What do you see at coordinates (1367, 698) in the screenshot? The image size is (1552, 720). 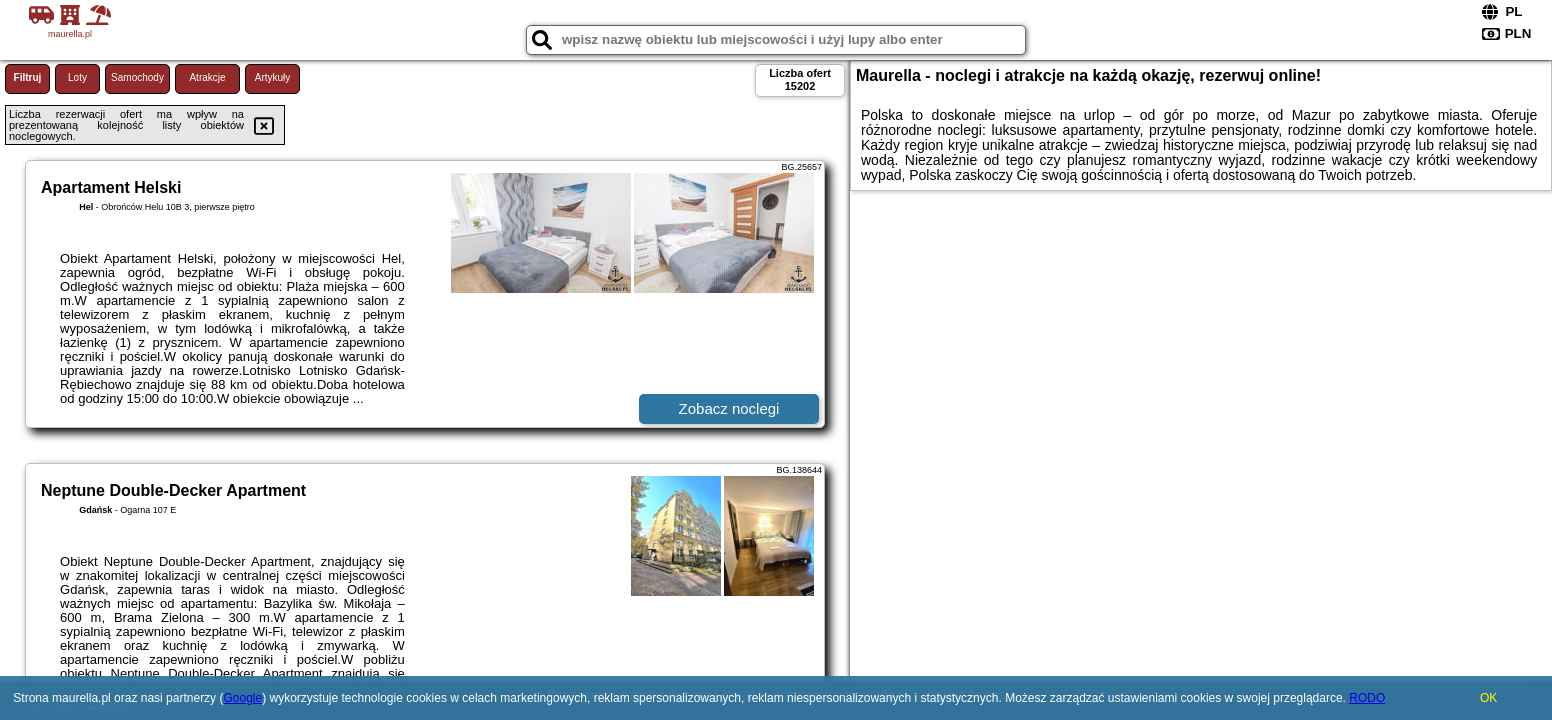 I see `RODO` at bounding box center [1367, 698].